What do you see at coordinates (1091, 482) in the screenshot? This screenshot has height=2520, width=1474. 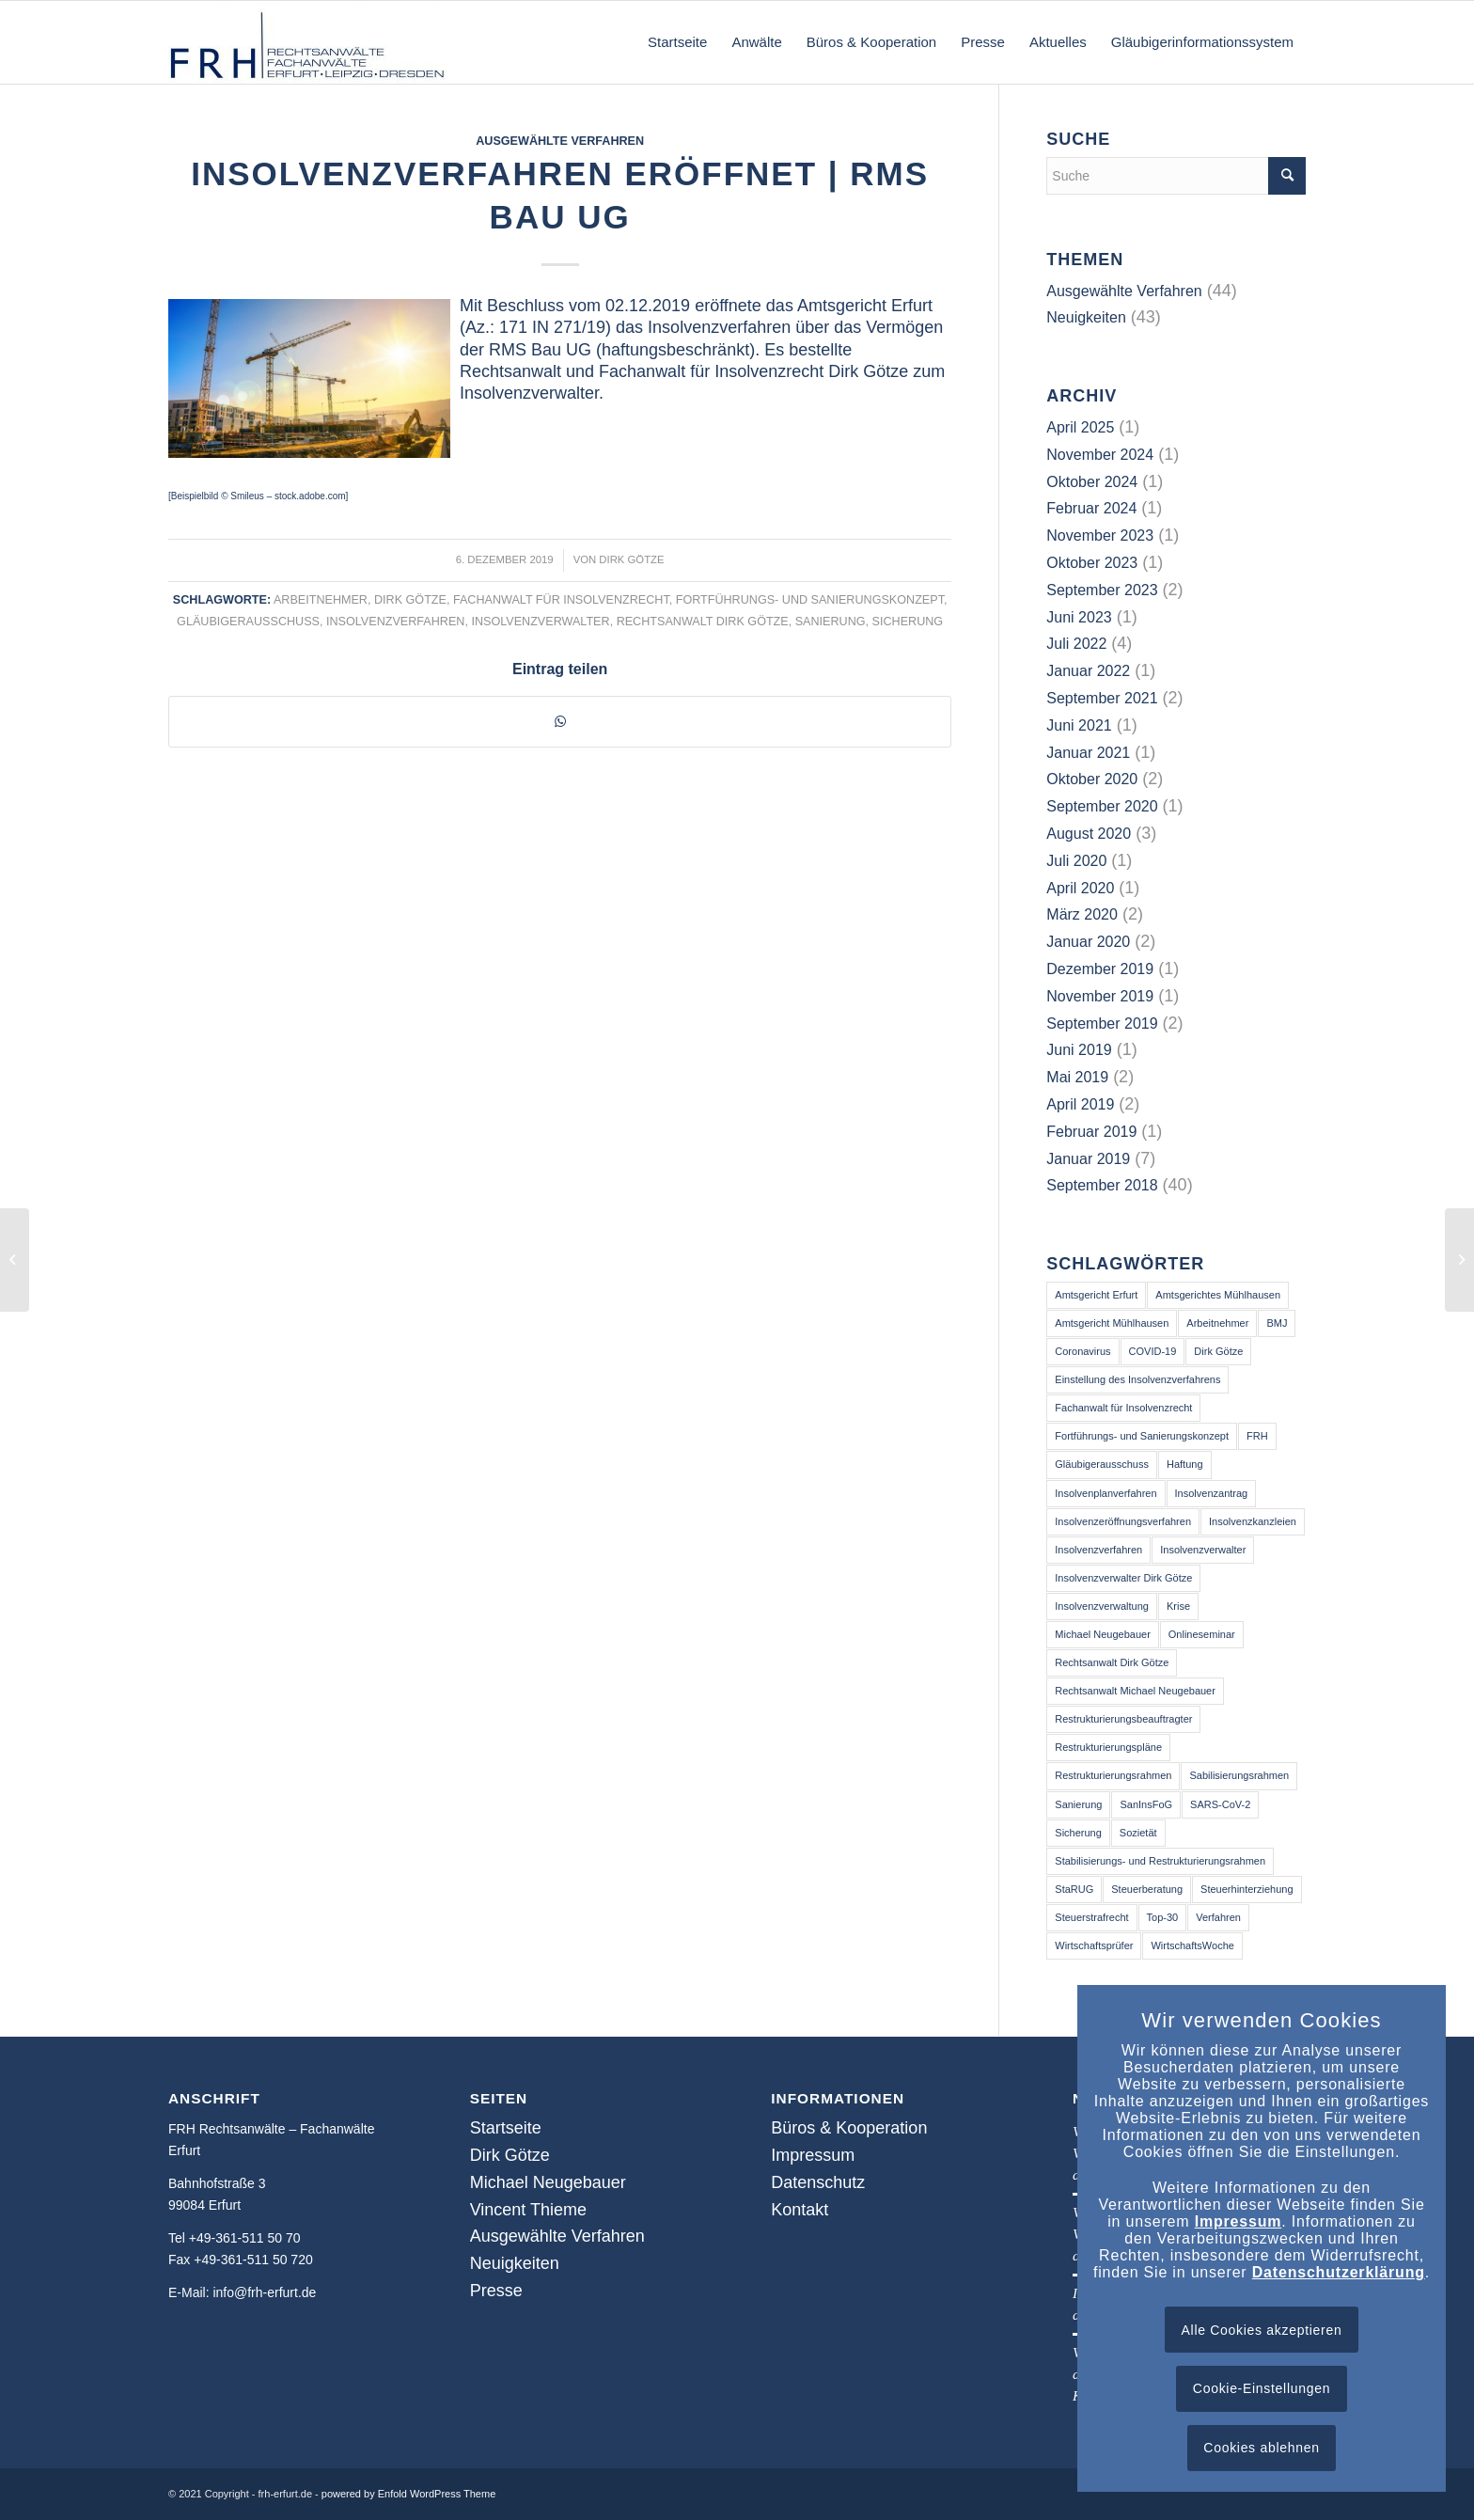 I see `Oktober 2024` at bounding box center [1091, 482].